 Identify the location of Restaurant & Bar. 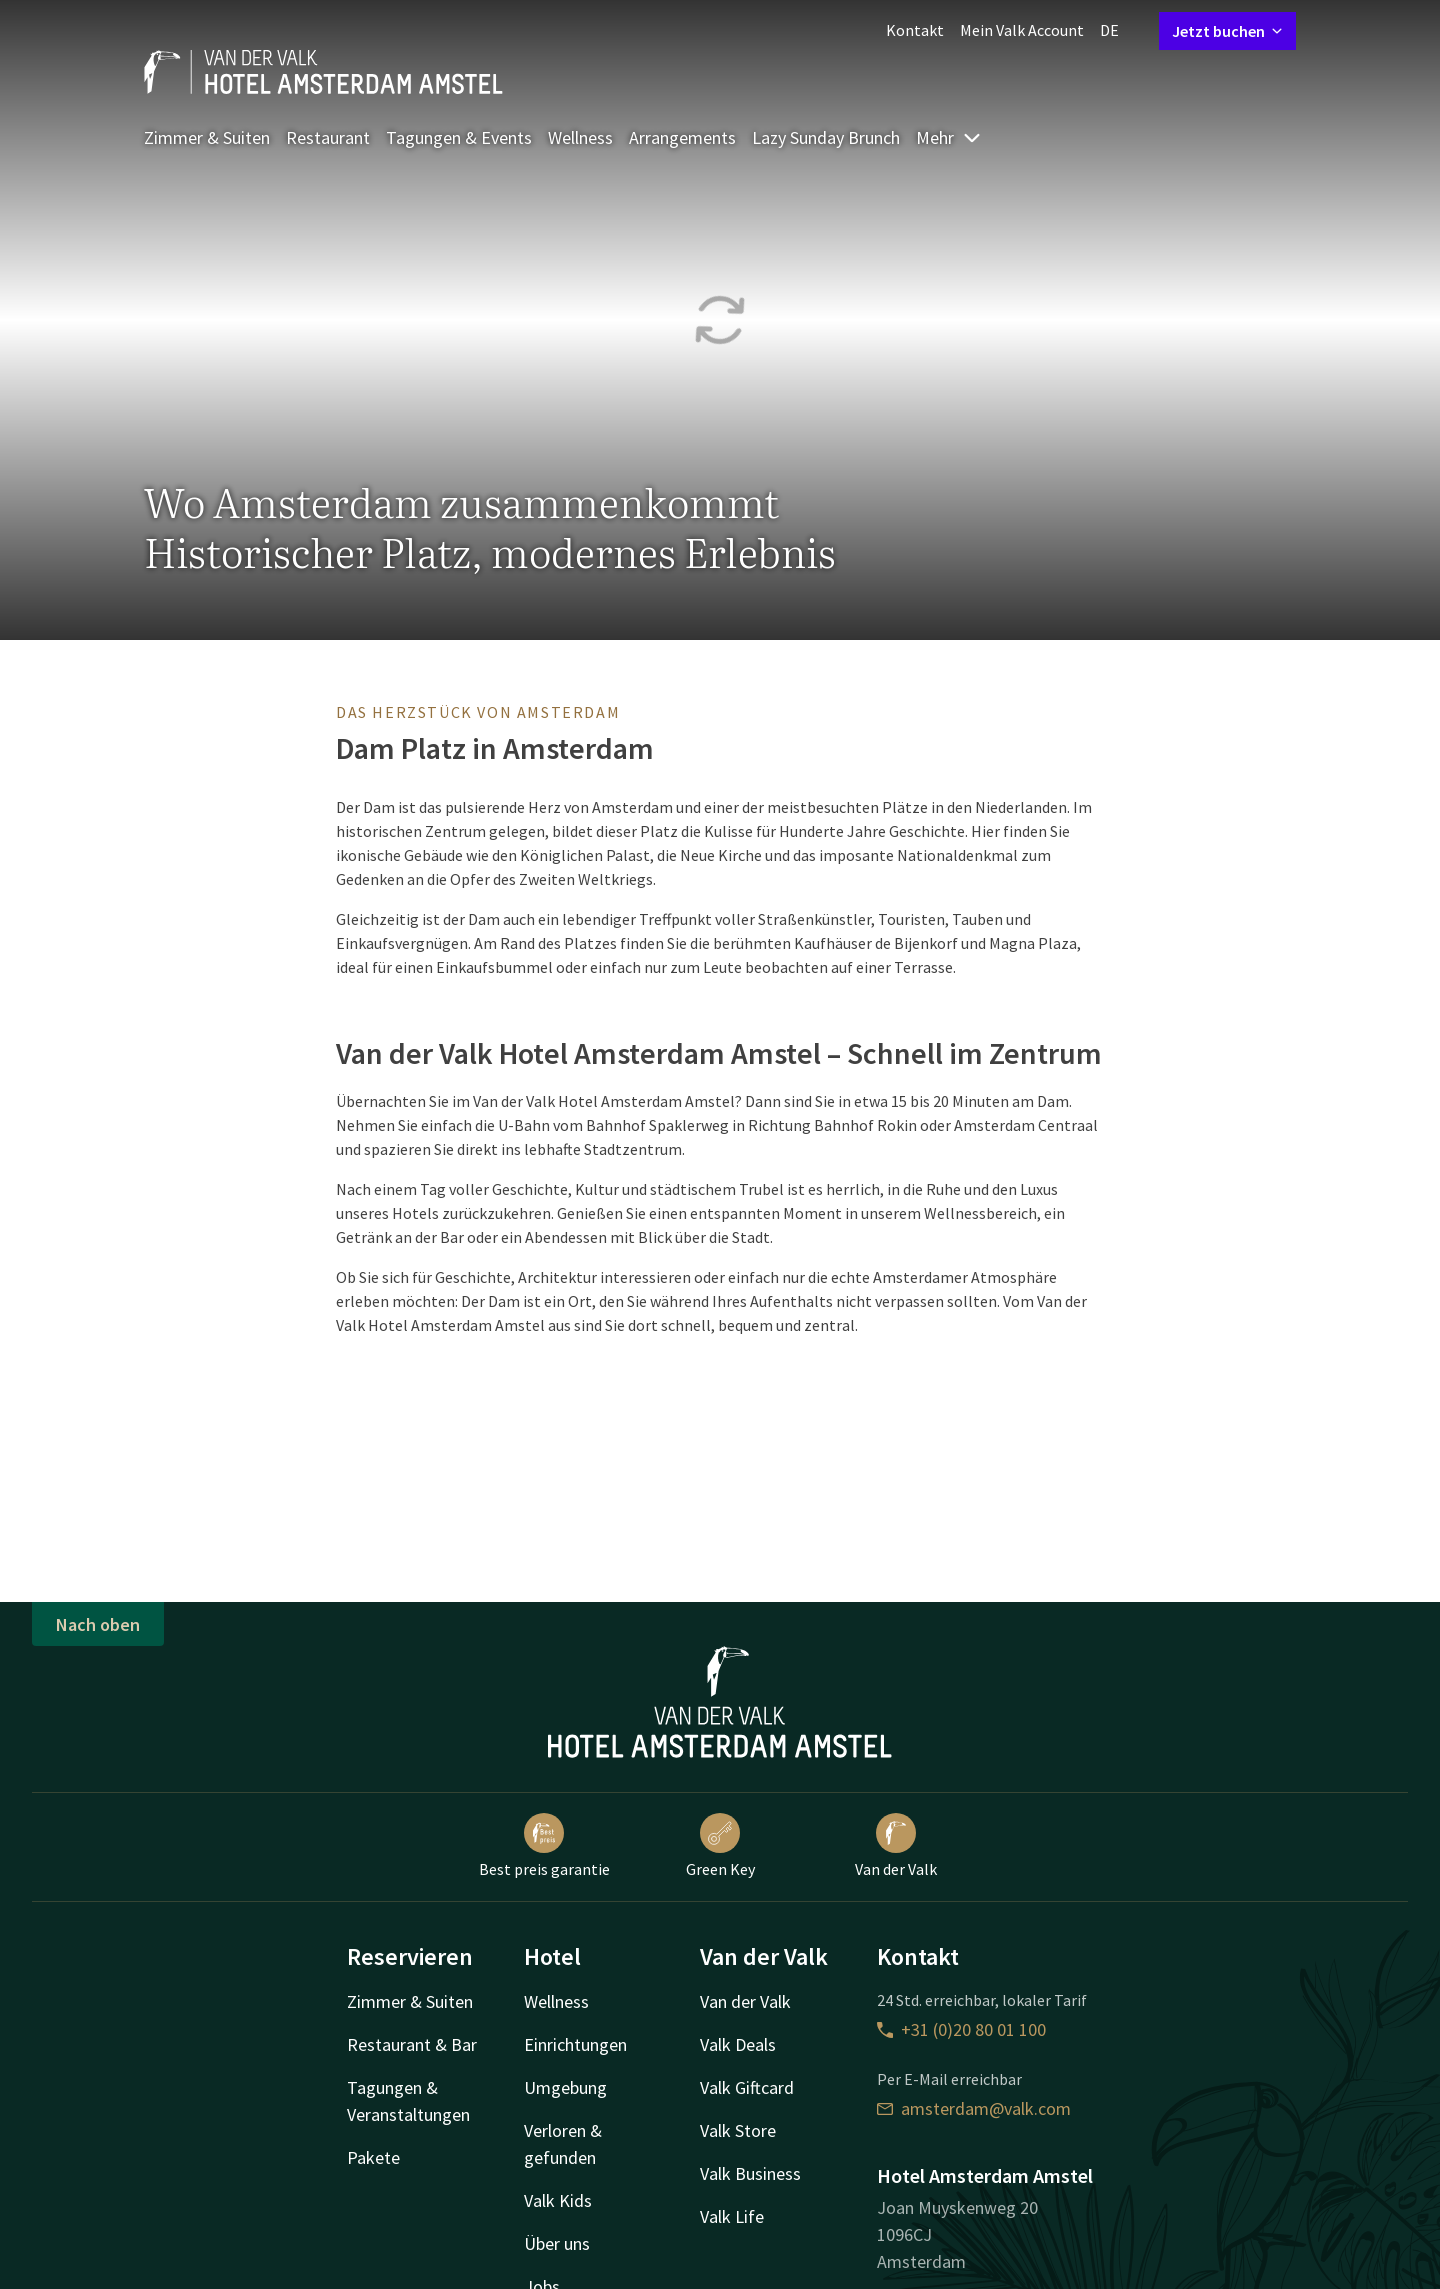
(412, 2044).